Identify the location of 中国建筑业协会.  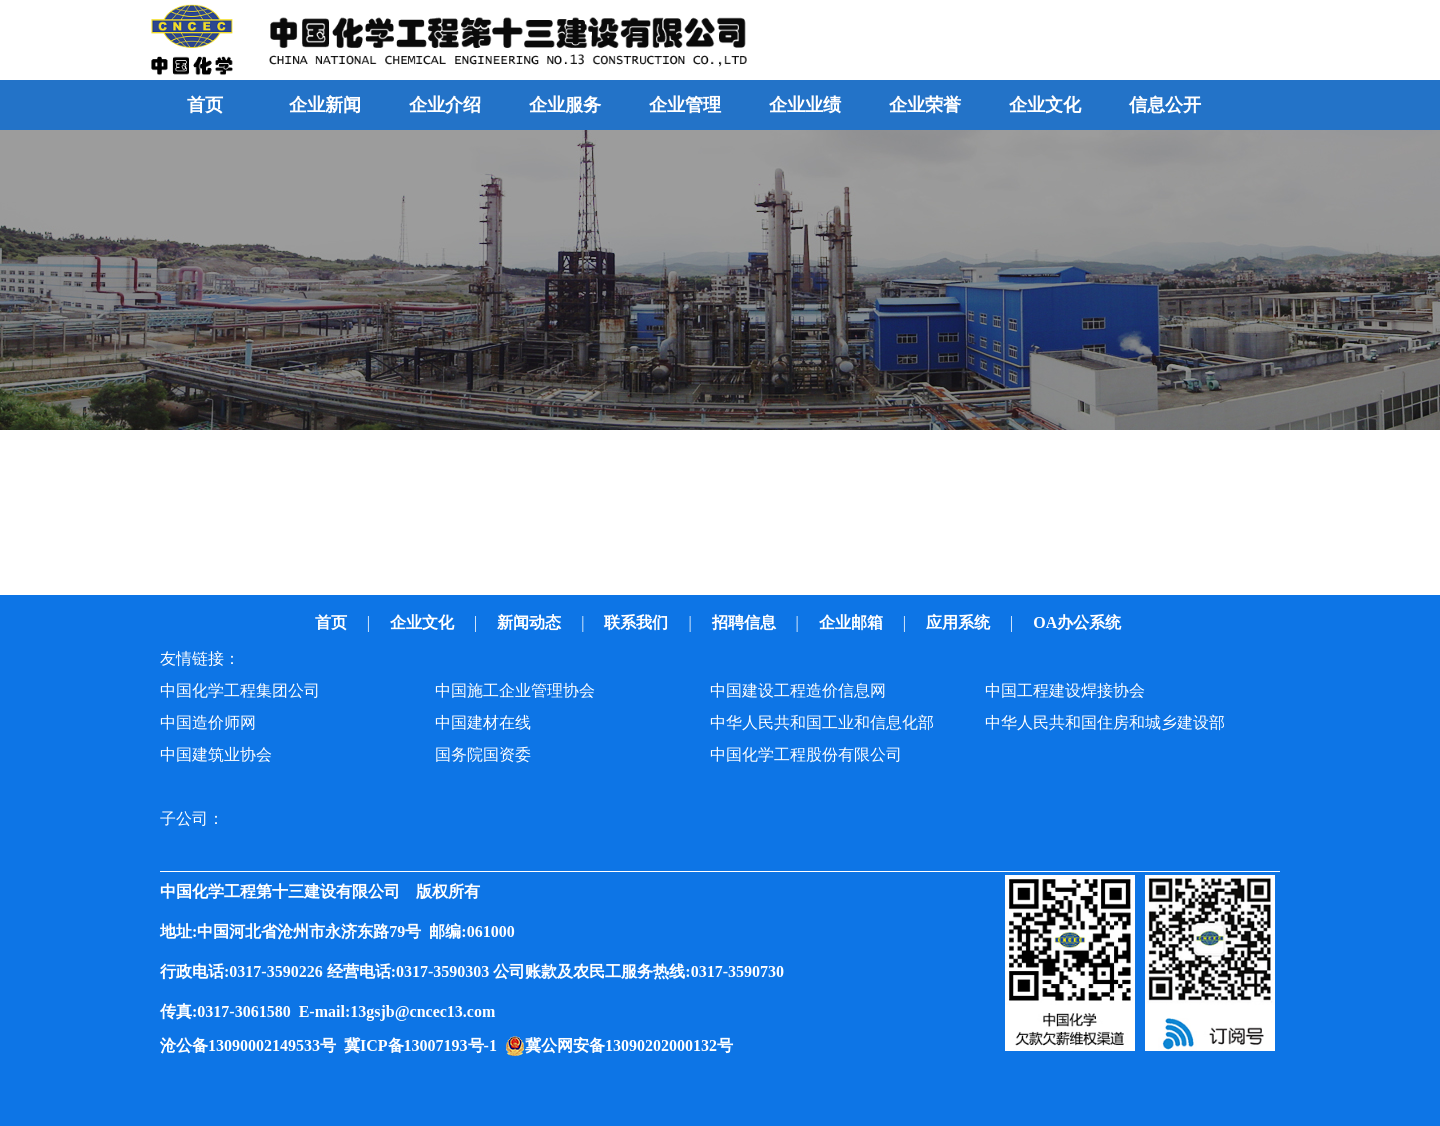
(216, 754).